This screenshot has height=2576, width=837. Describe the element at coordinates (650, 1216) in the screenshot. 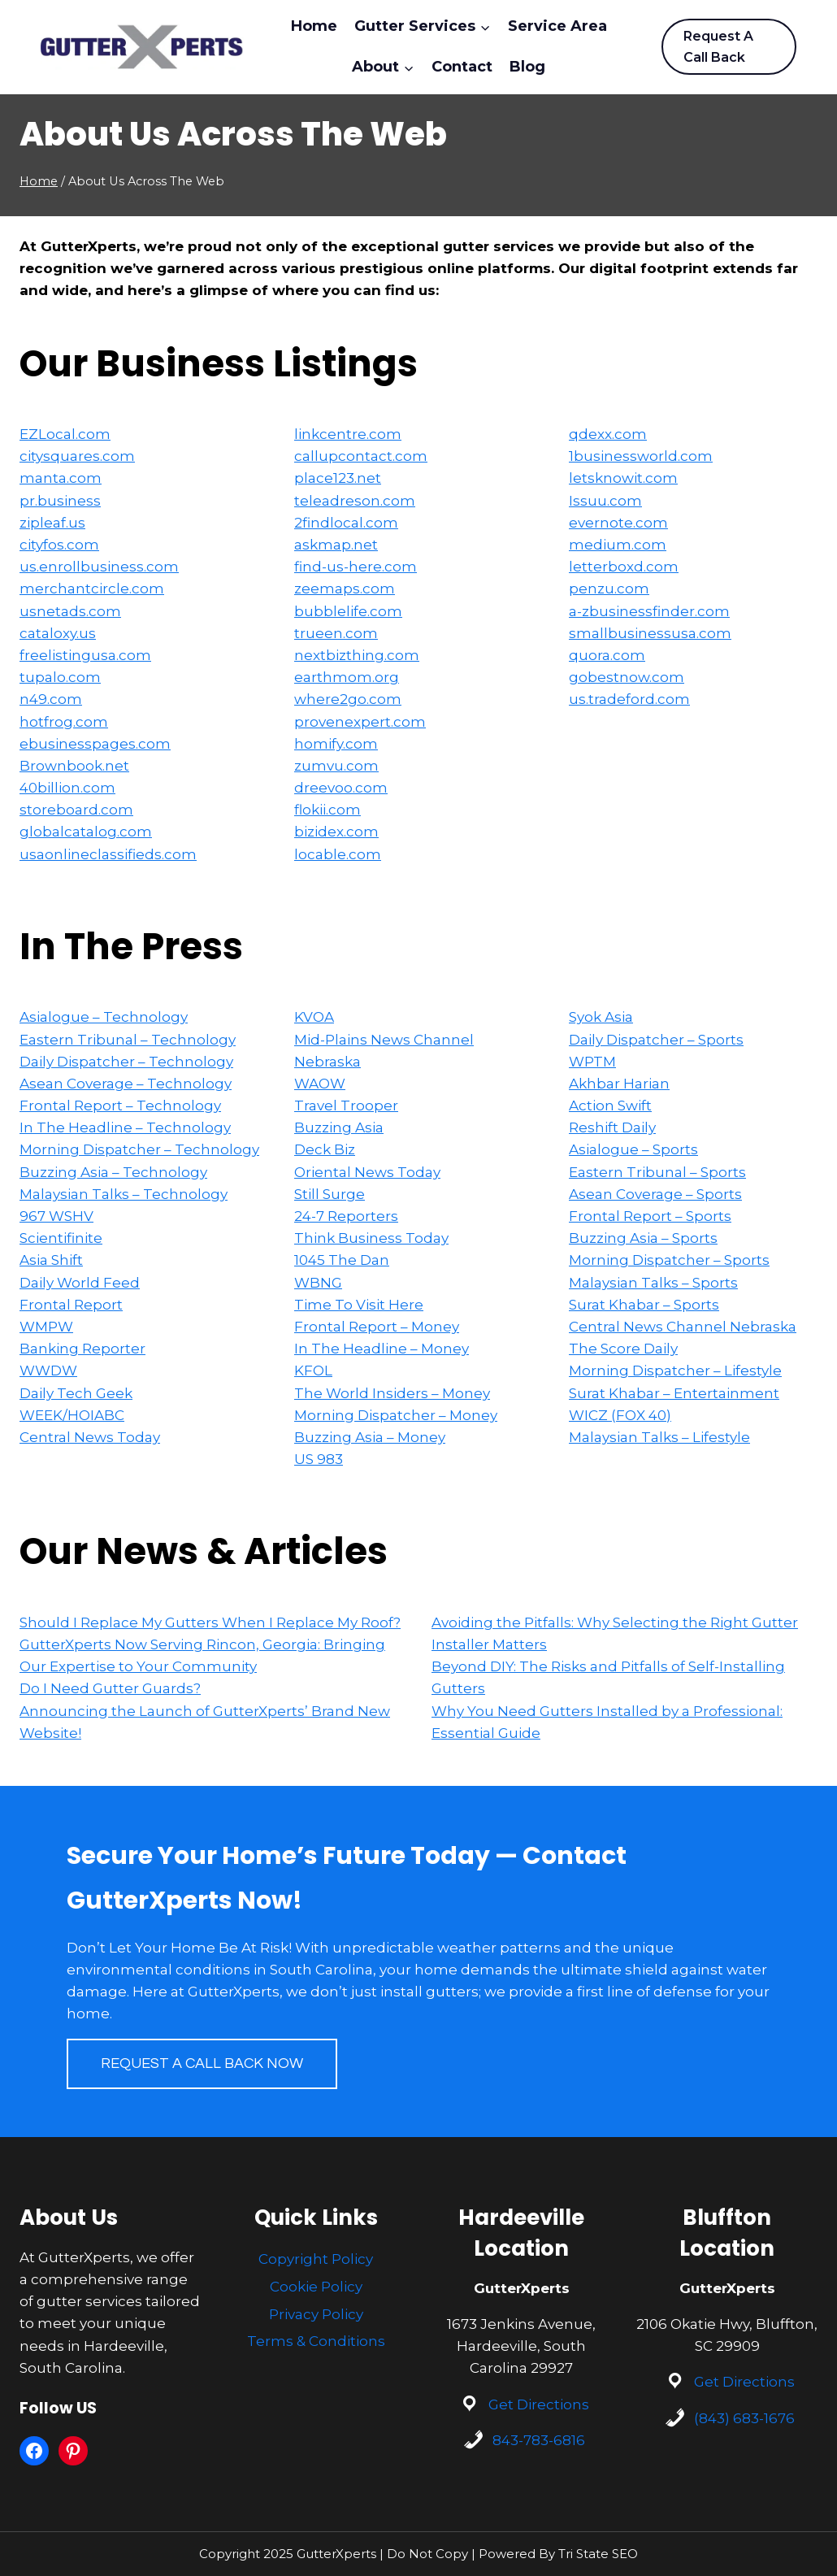

I see `Frontal Report – Sports` at that location.